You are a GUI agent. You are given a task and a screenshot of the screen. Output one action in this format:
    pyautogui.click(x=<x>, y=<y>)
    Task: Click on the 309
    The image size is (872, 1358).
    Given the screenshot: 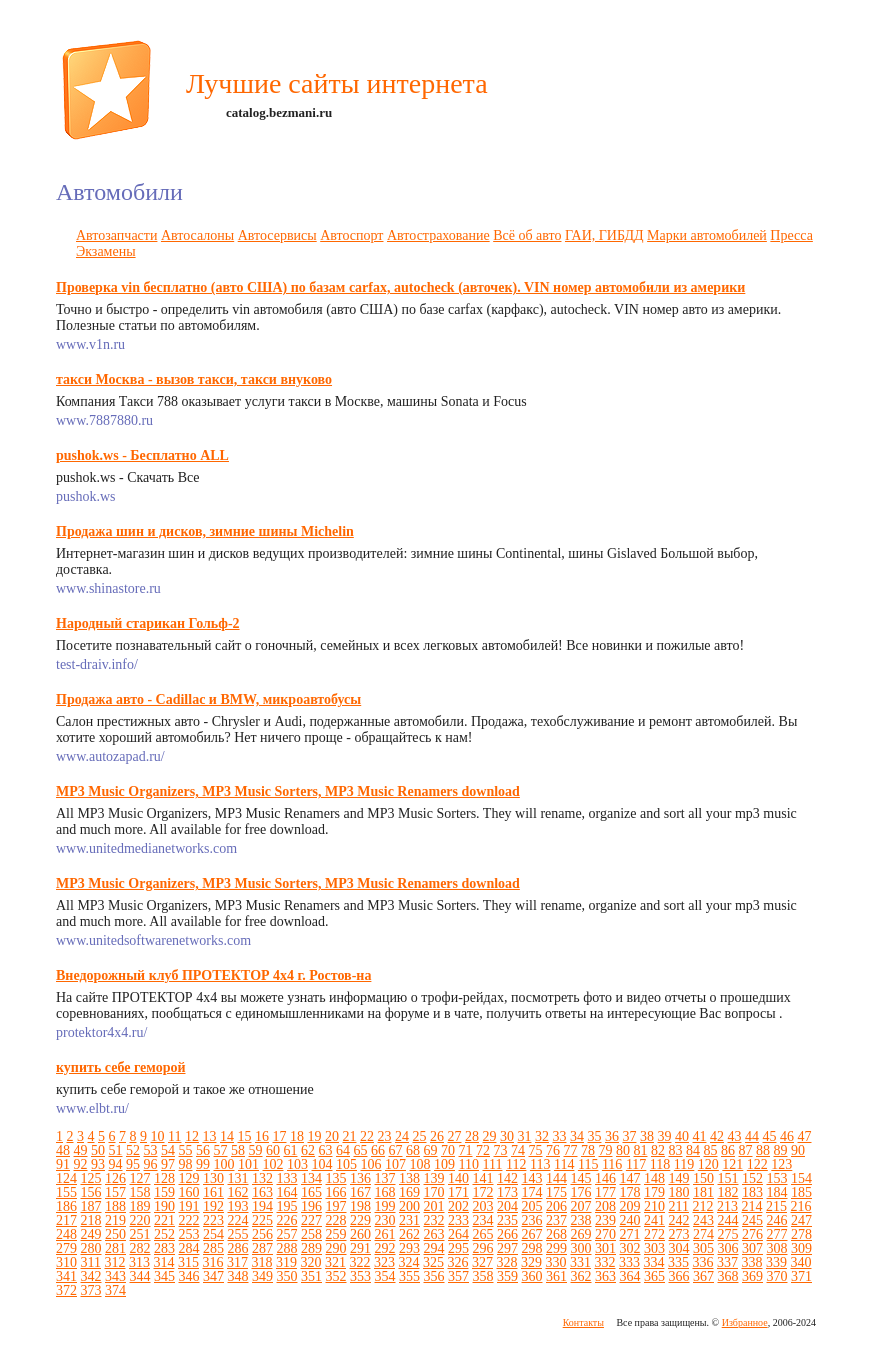 What is the action you would take?
    pyautogui.click(x=801, y=1248)
    